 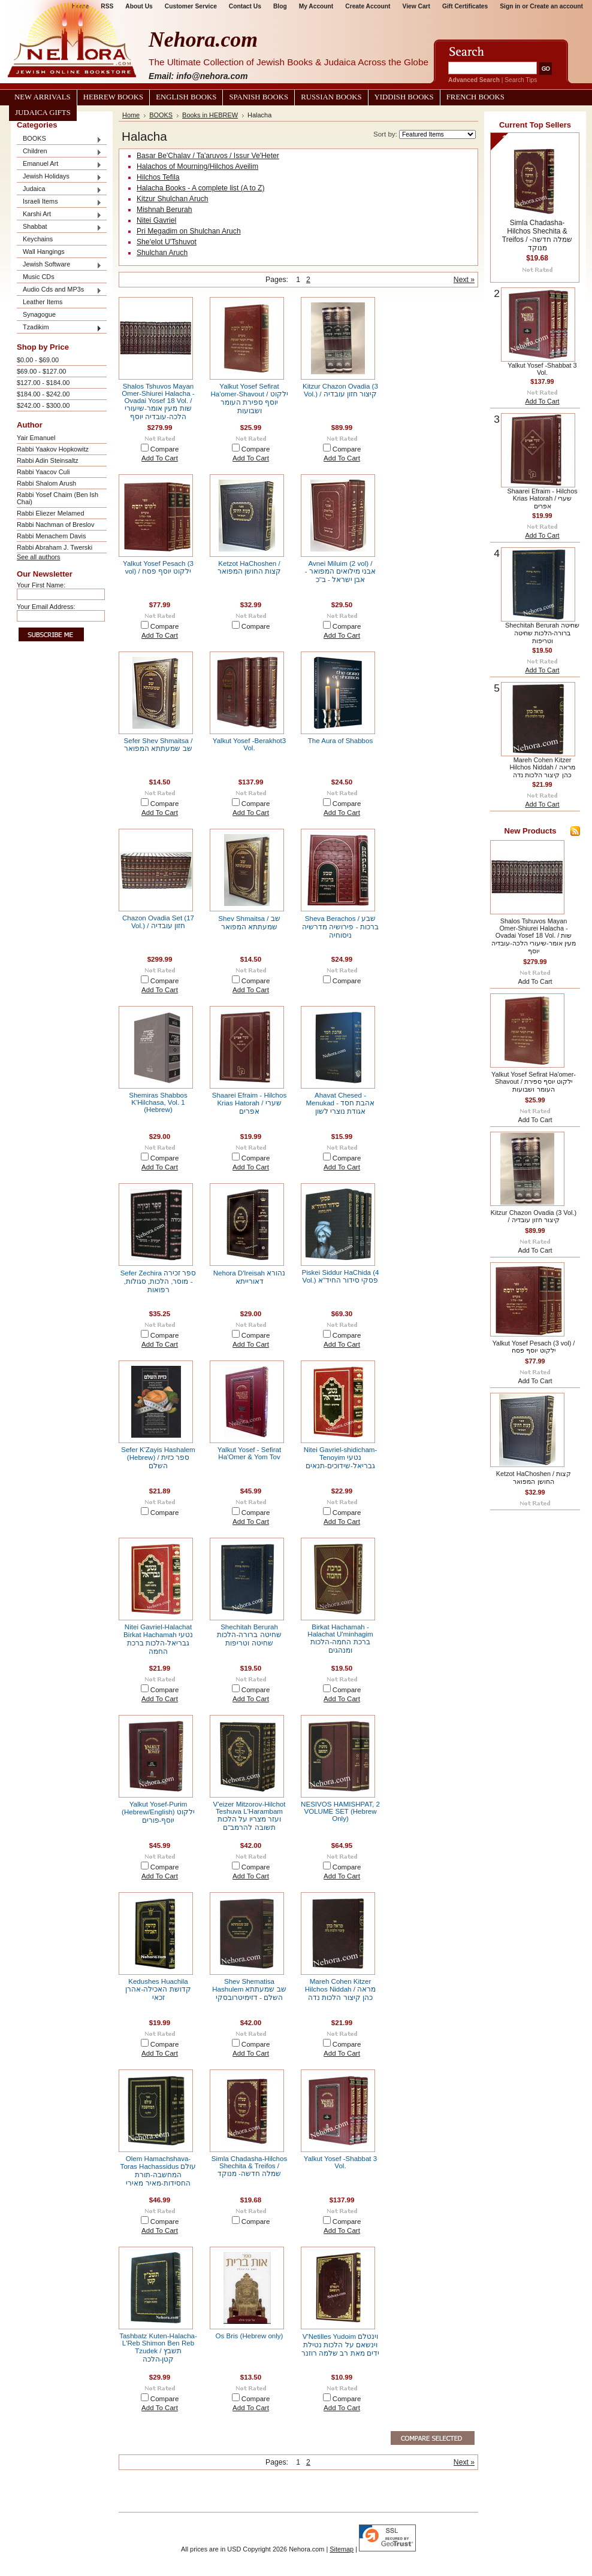 I want to click on Sefer Shev Shmaitsa / שב שמעתתא המפואר, so click(x=158, y=744).